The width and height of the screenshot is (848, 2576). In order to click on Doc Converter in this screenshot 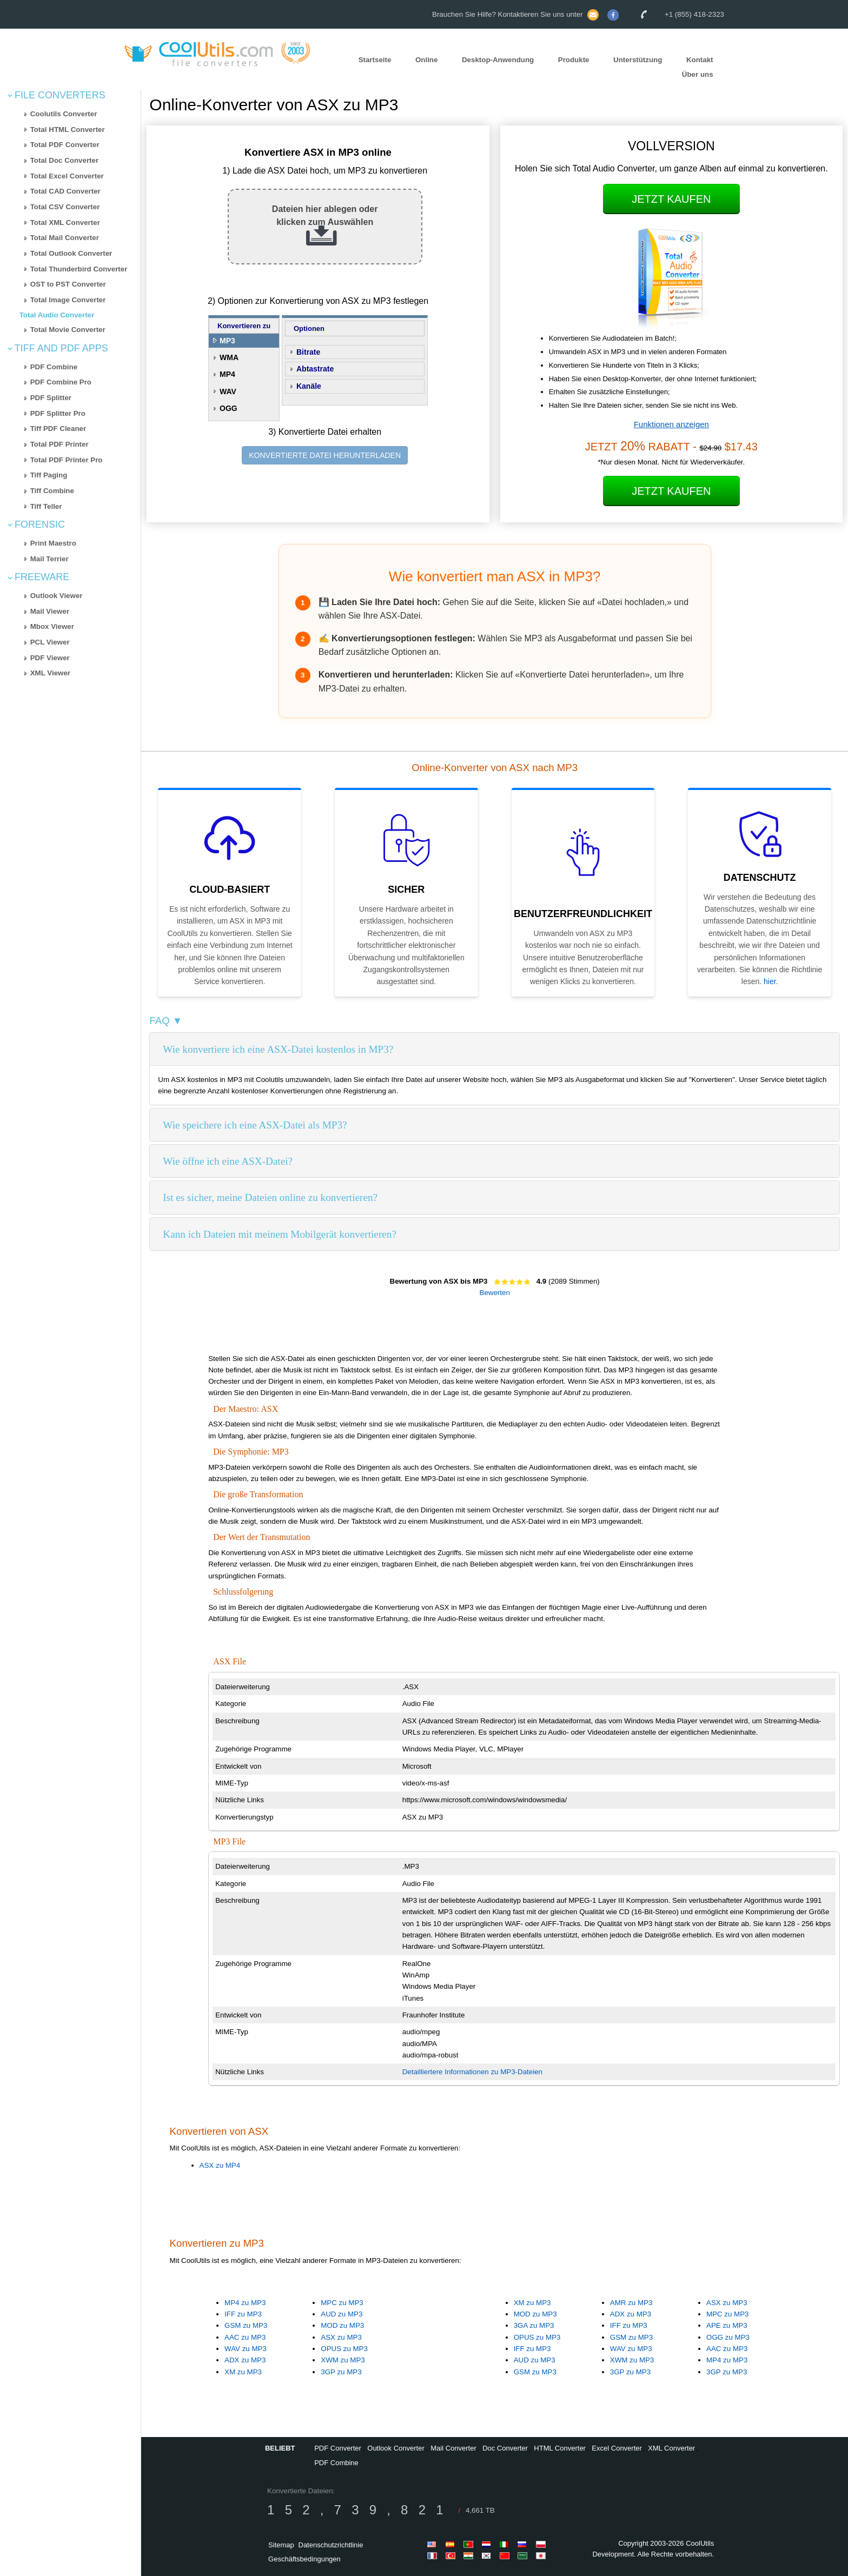, I will do `click(505, 2448)`.